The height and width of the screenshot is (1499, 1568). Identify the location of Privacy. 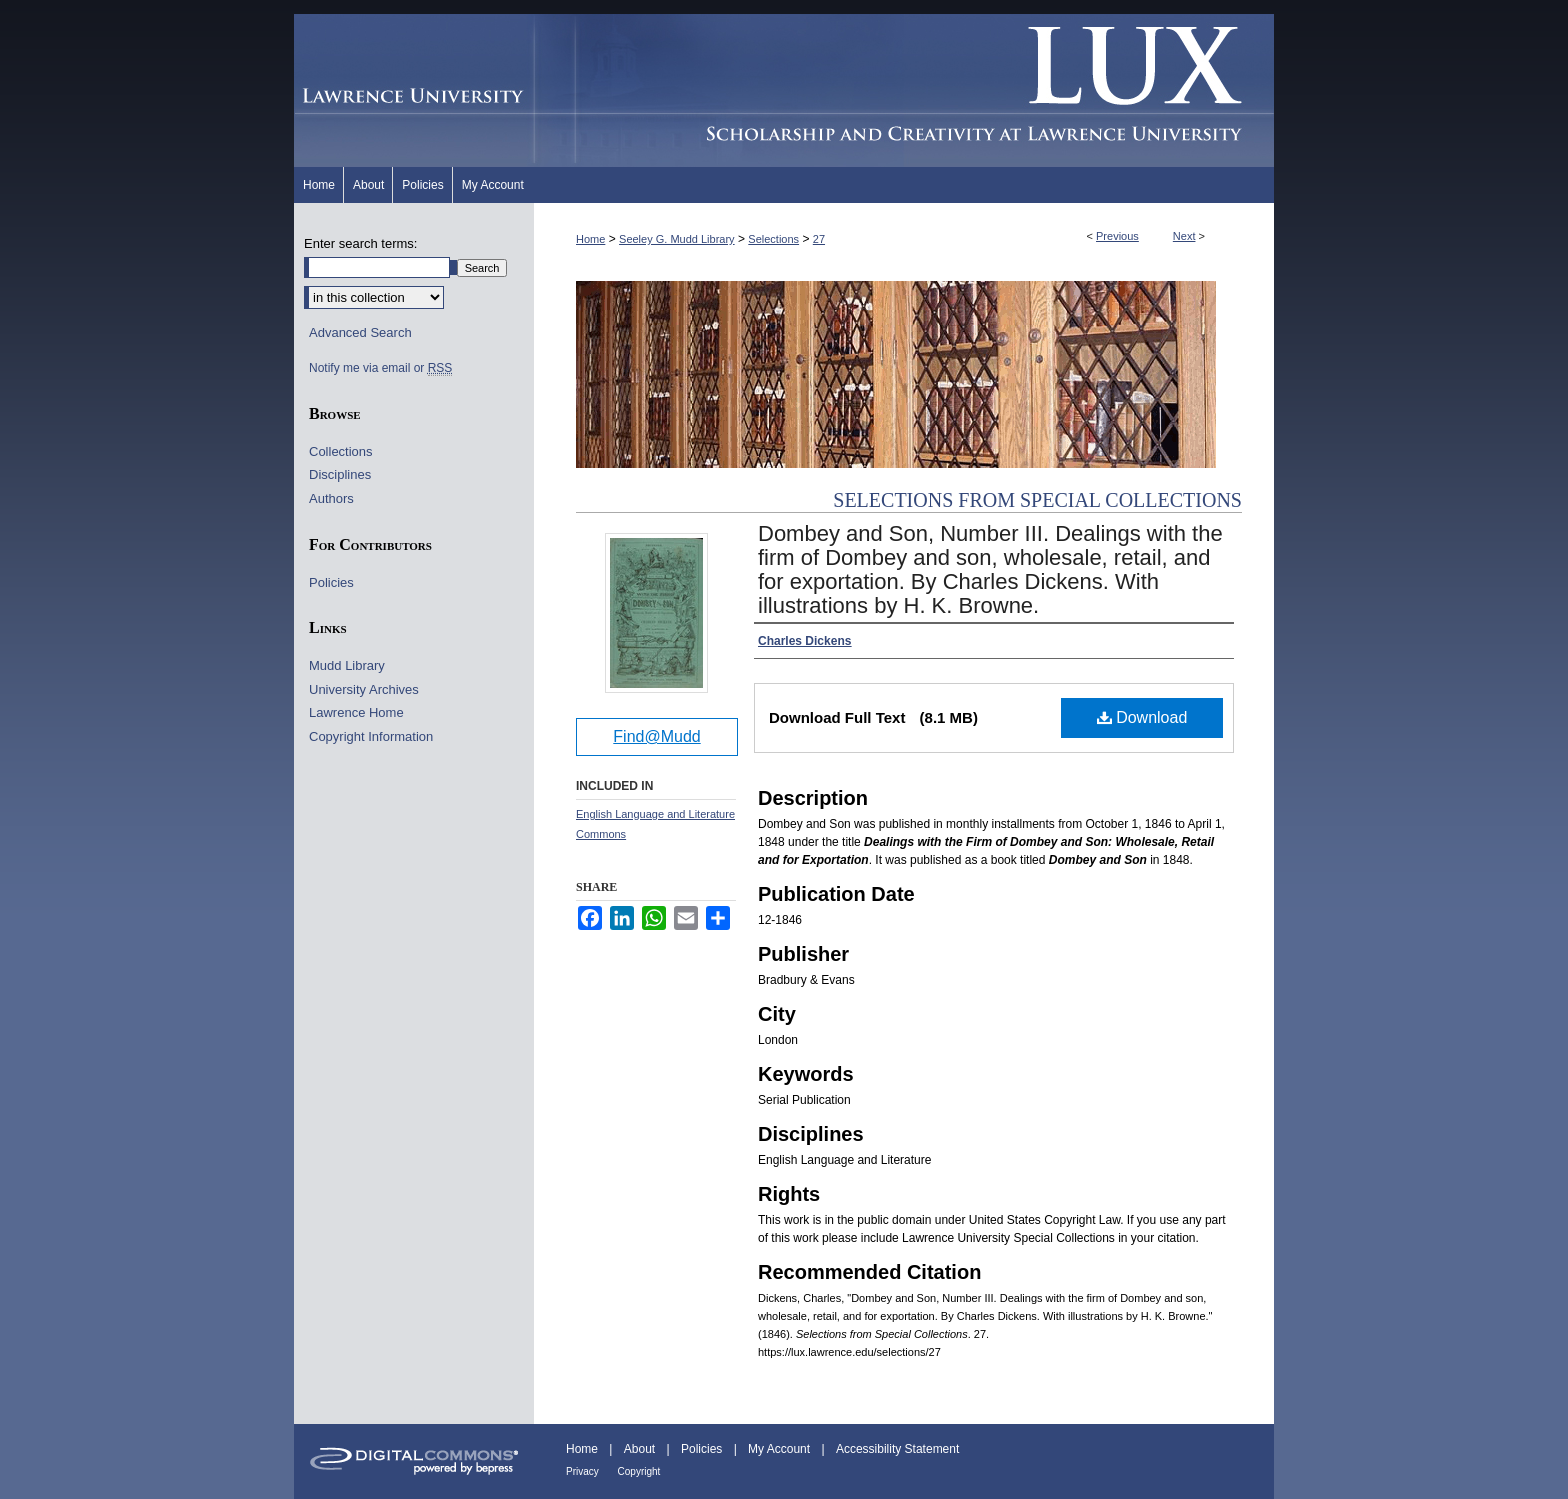
(584, 1471).